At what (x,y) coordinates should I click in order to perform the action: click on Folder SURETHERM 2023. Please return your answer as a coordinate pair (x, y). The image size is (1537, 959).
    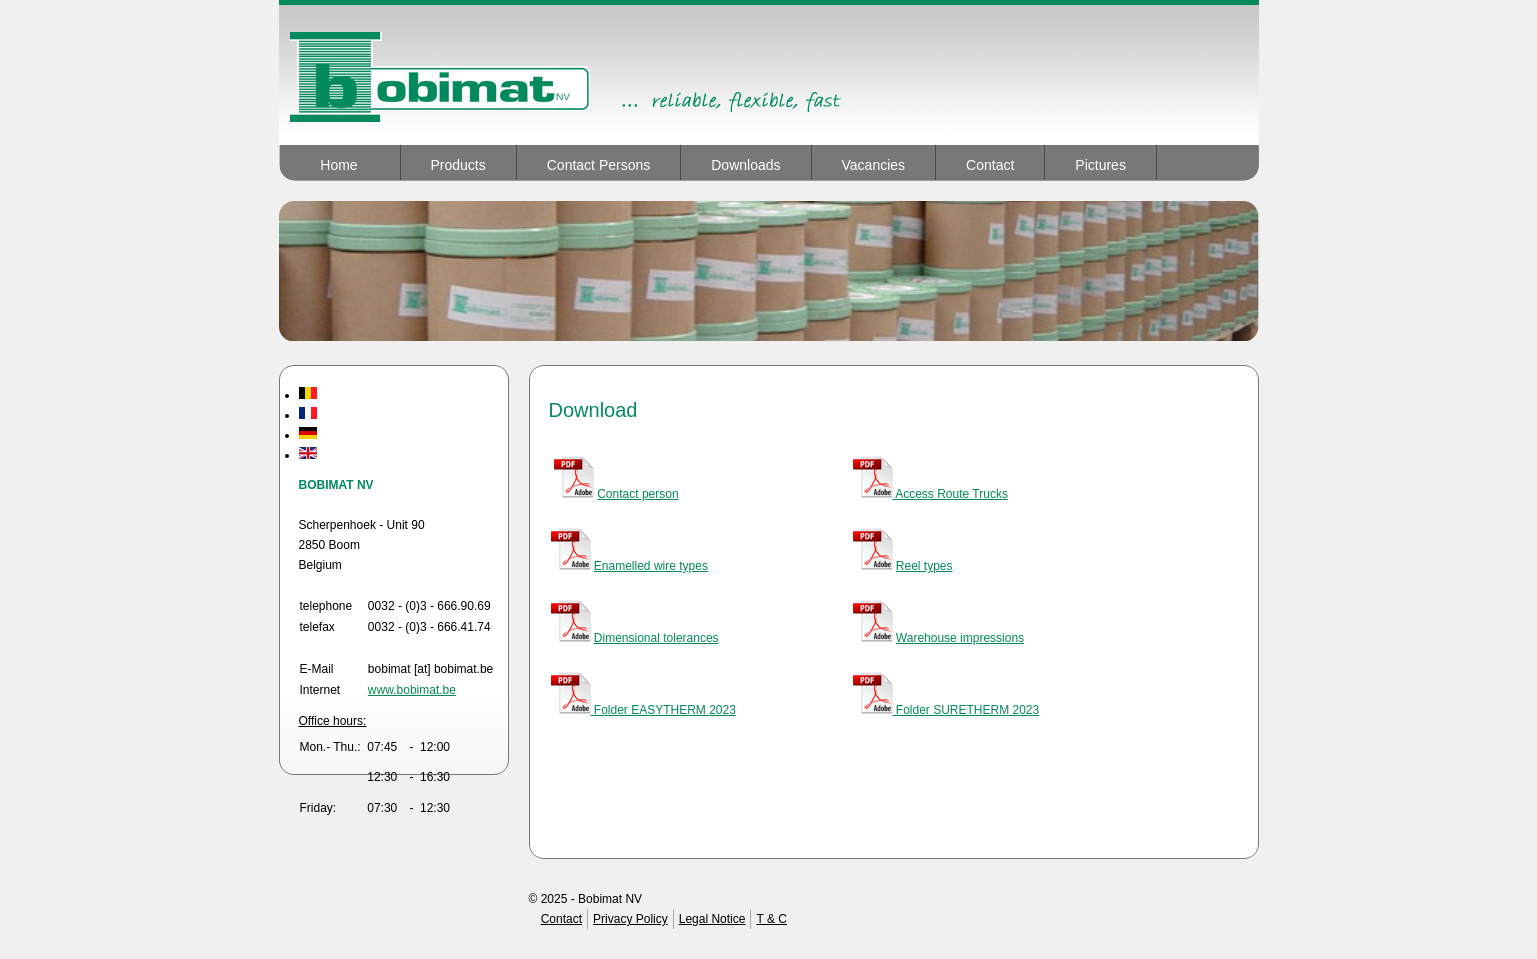
    Looking at the image, I should click on (946, 710).